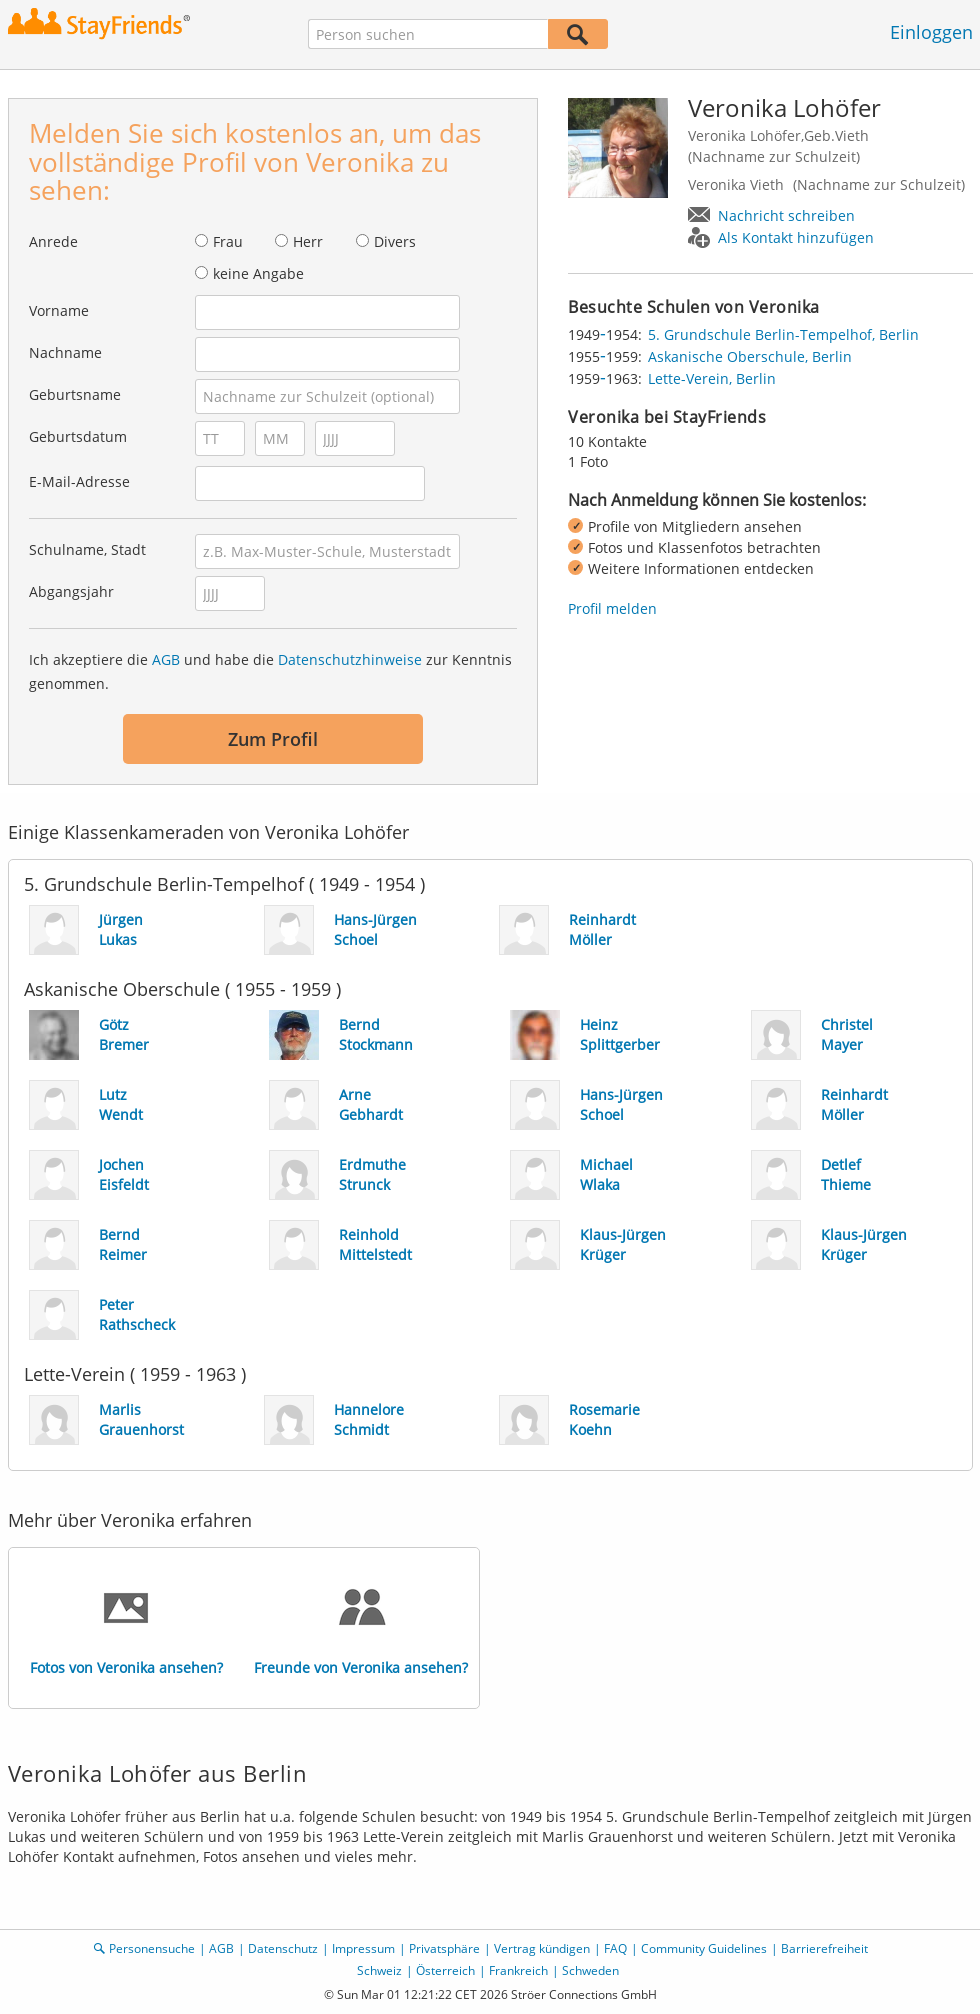 This screenshot has width=980, height=2014. I want to click on keine Angabe, so click(258, 273).